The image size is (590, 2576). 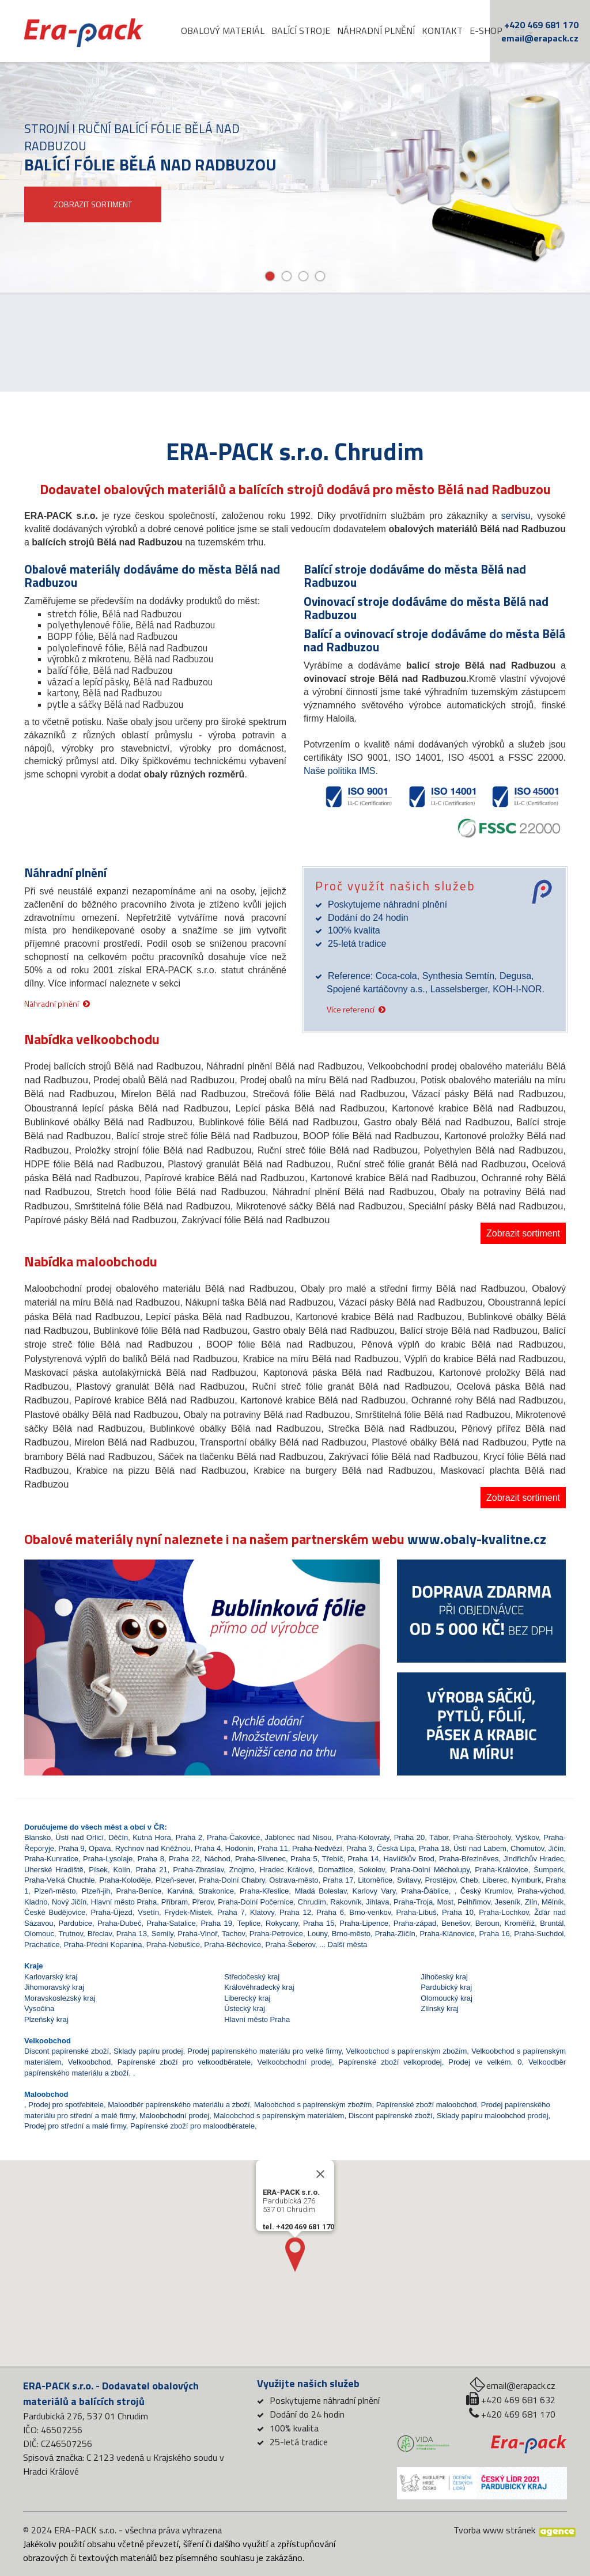 What do you see at coordinates (434, 1848) in the screenshot?
I see `Praha 18` at bounding box center [434, 1848].